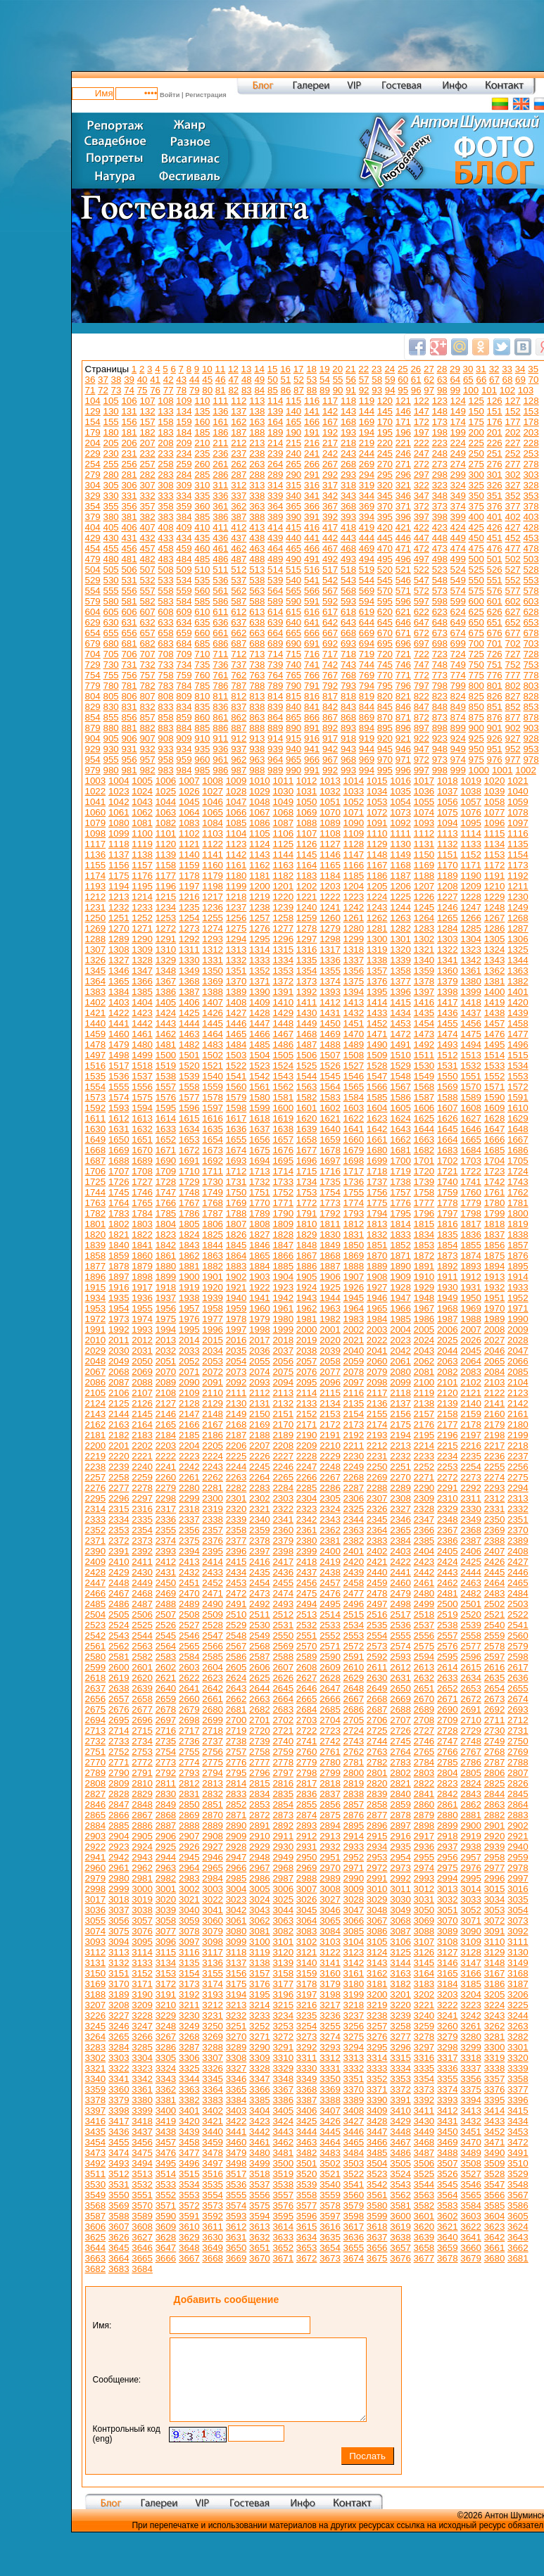 The height and width of the screenshot is (2576, 544). What do you see at coordinates (95, 844) in the screenshot?
I see `1117` at bounding box center [95, 844].